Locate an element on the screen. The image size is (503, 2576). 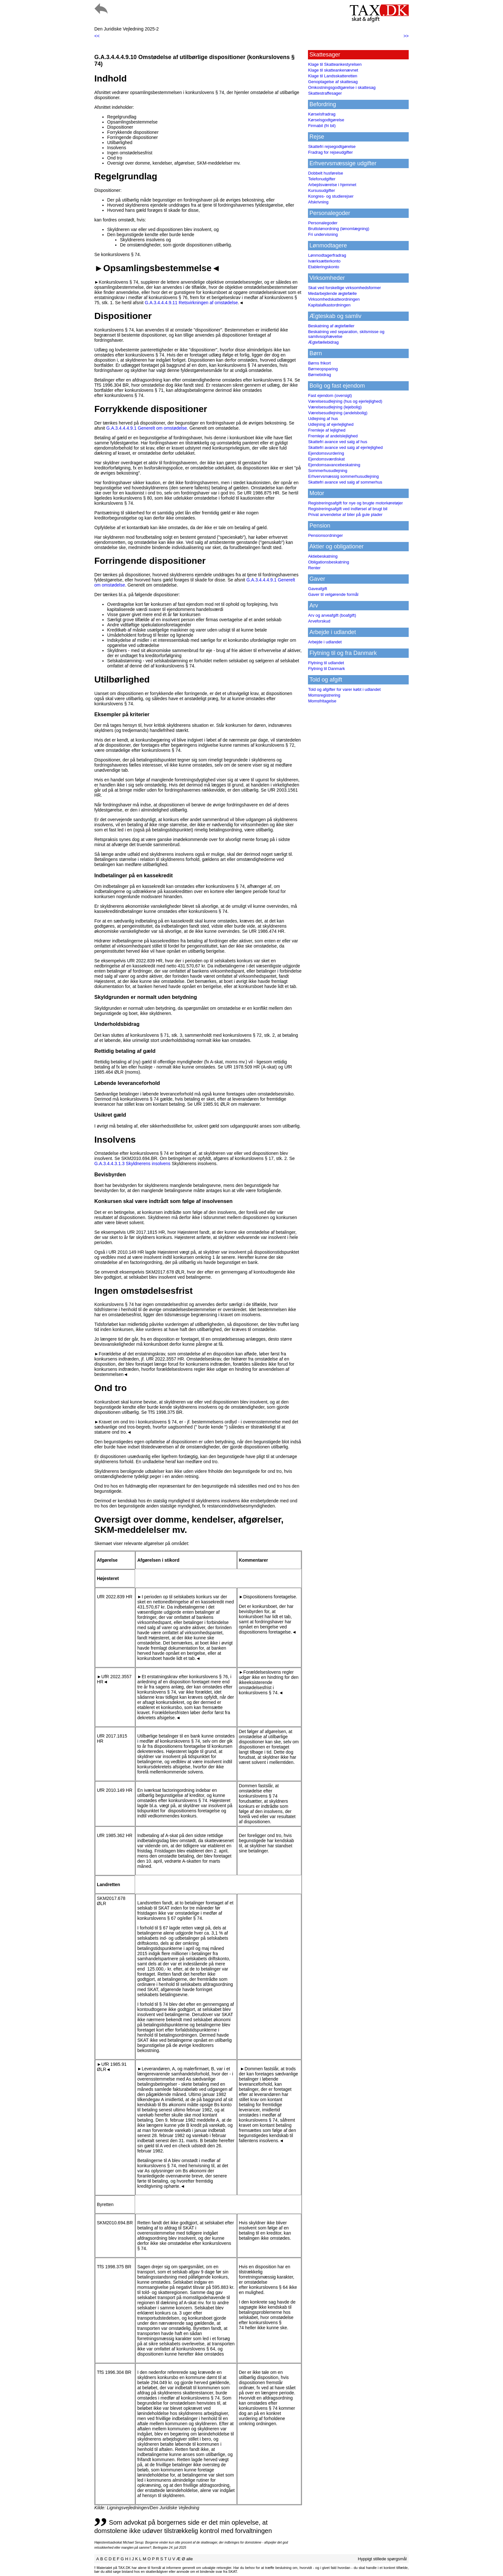
Børnebidrag is located at coordinates (319, 374).